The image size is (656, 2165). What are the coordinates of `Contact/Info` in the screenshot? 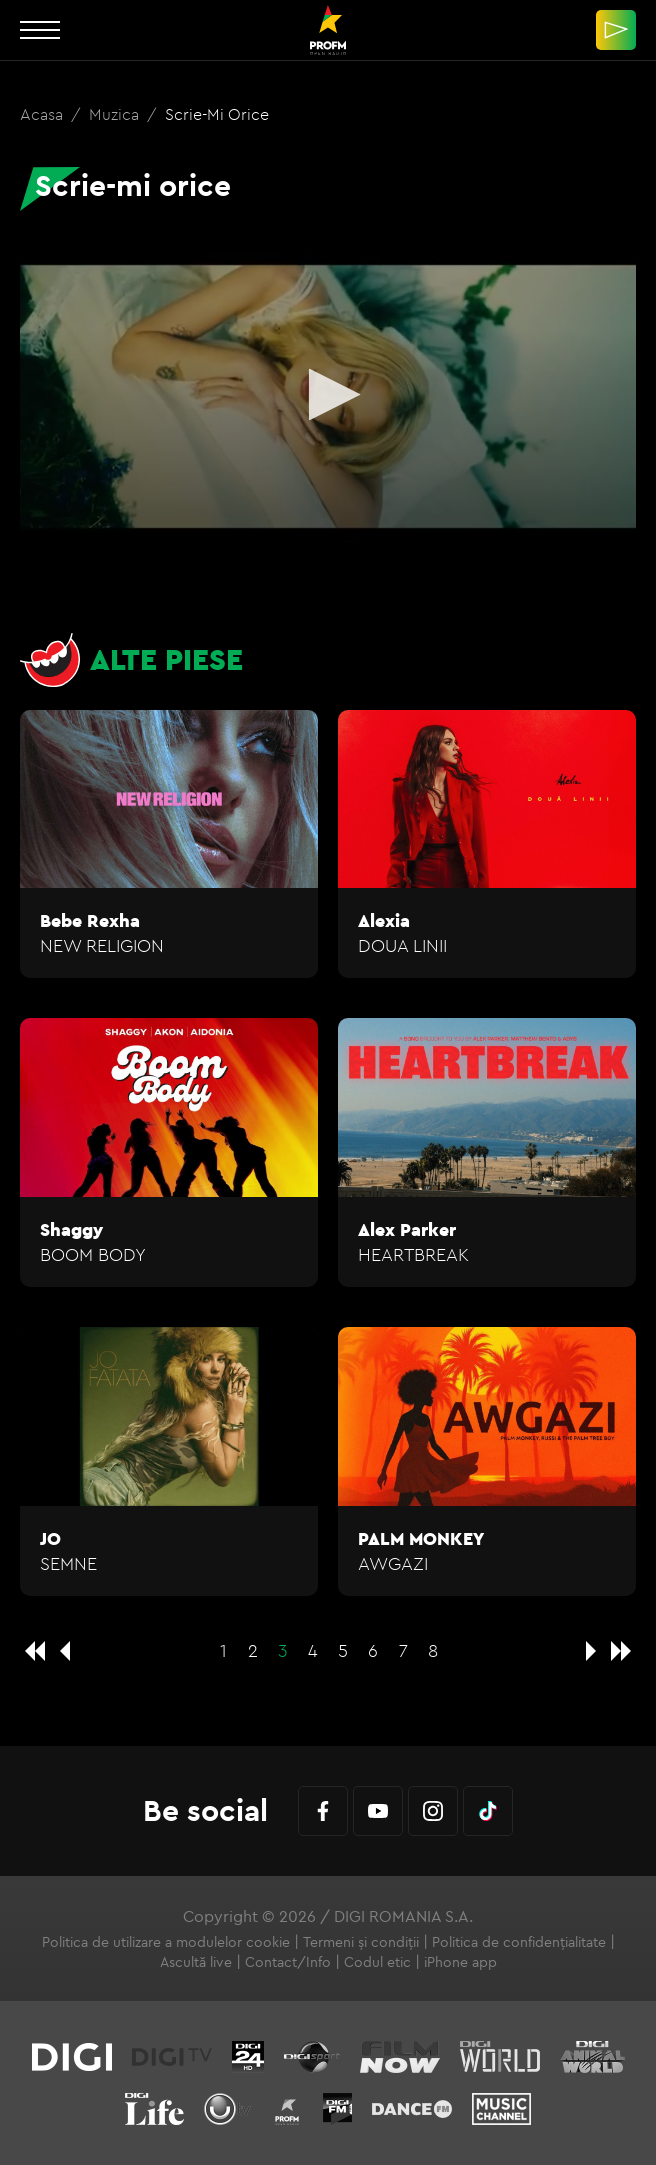 It's located at (288, 1962).